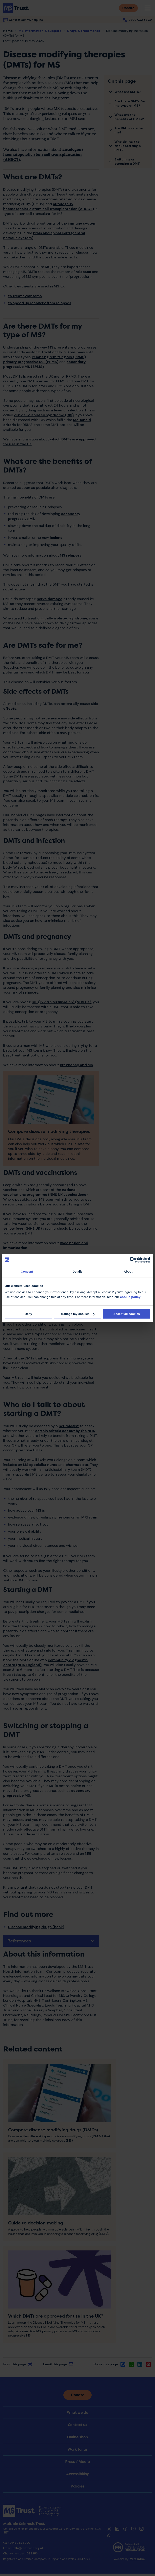  Describe the element at coordinates (128, 1271) in the screenshot. I see `About [tab]` at that location.